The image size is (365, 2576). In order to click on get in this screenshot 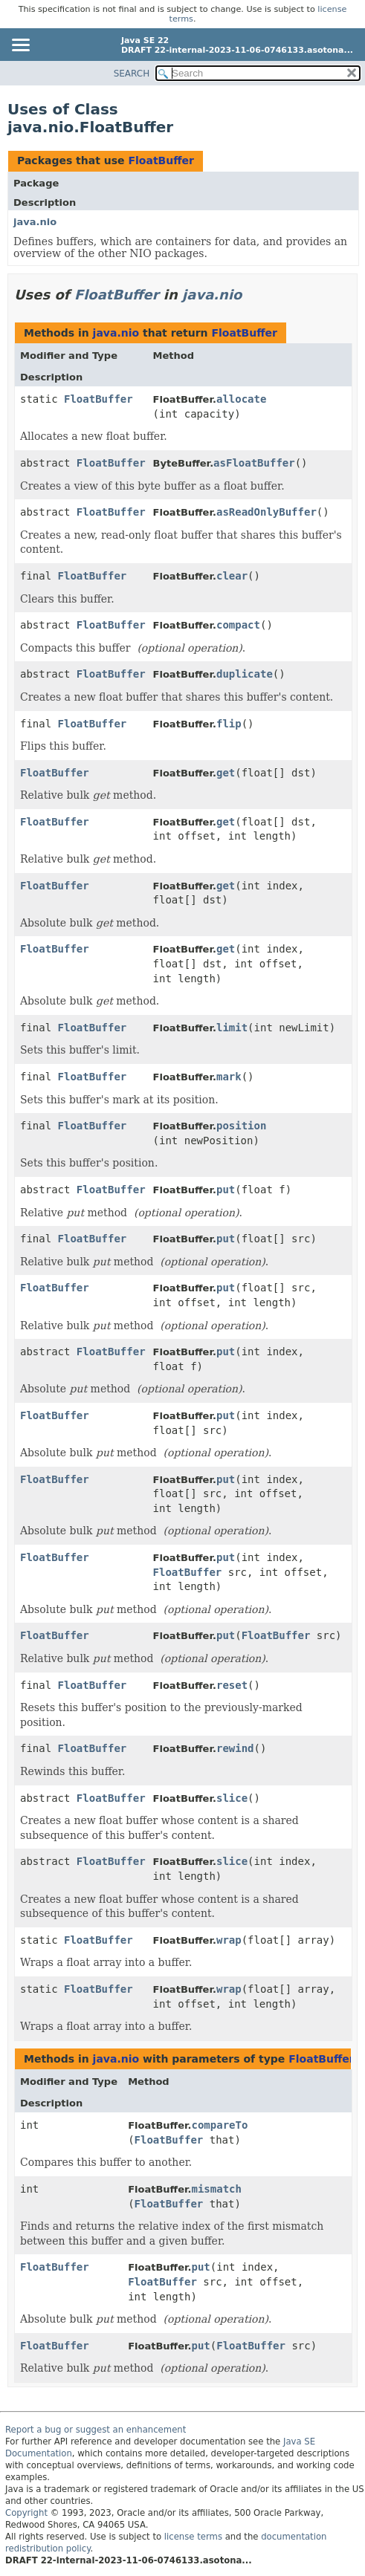, I will do `click(225, 773)`.